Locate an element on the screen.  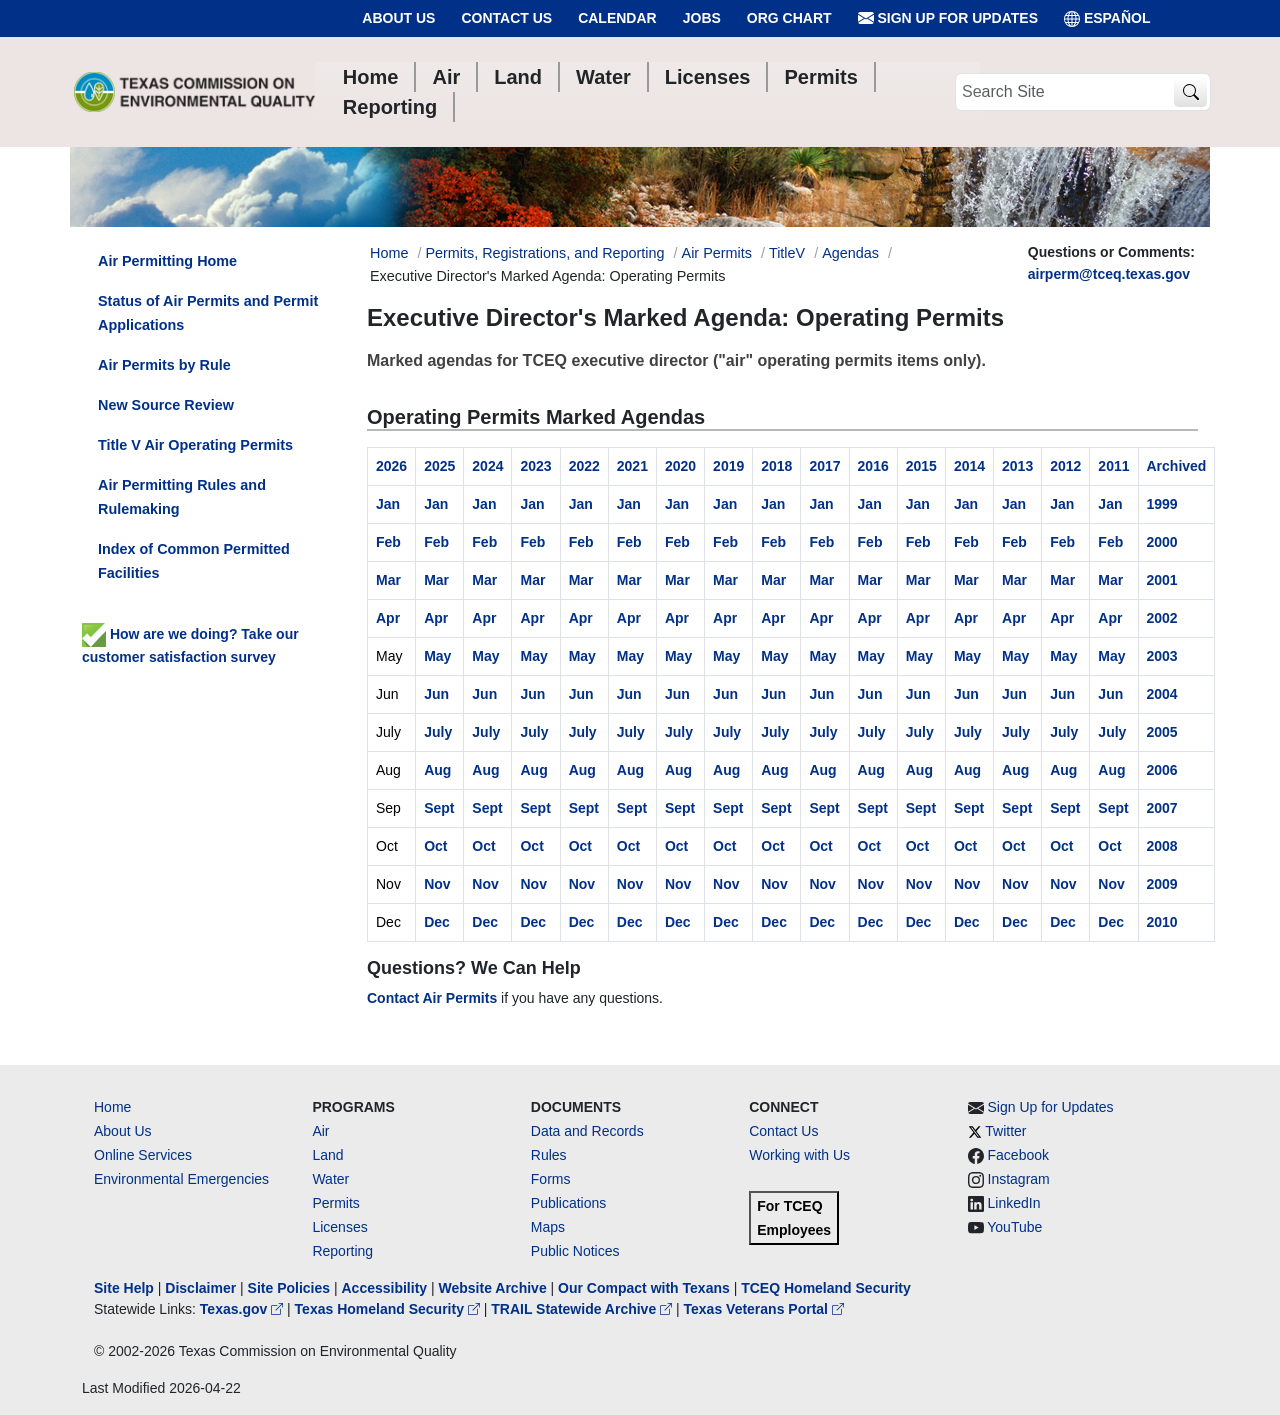
Nov is located at coordinates (437, 884).